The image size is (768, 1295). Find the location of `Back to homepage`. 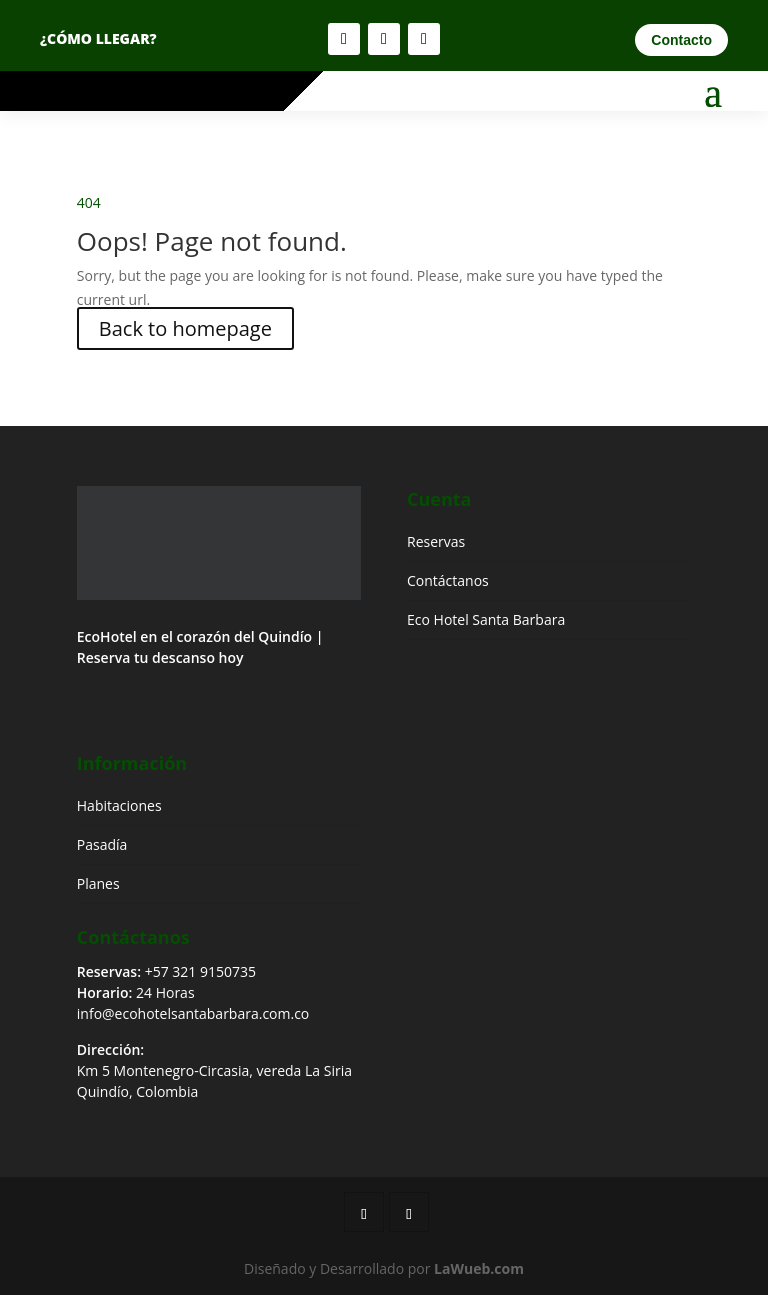

Back to homepage is located at coordinates (185, 328).